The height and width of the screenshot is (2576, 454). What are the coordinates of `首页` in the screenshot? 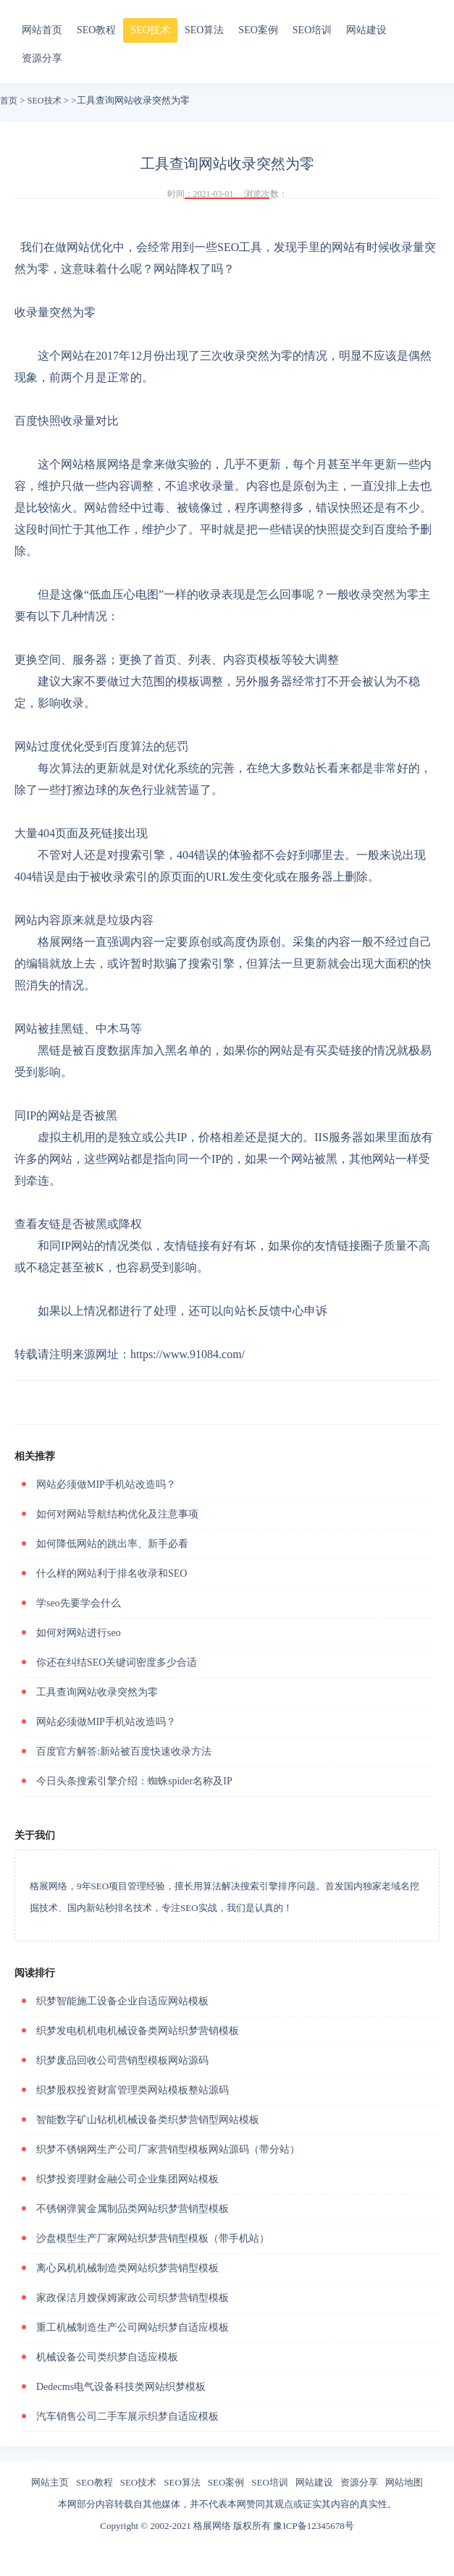 It's located at (8, 101).